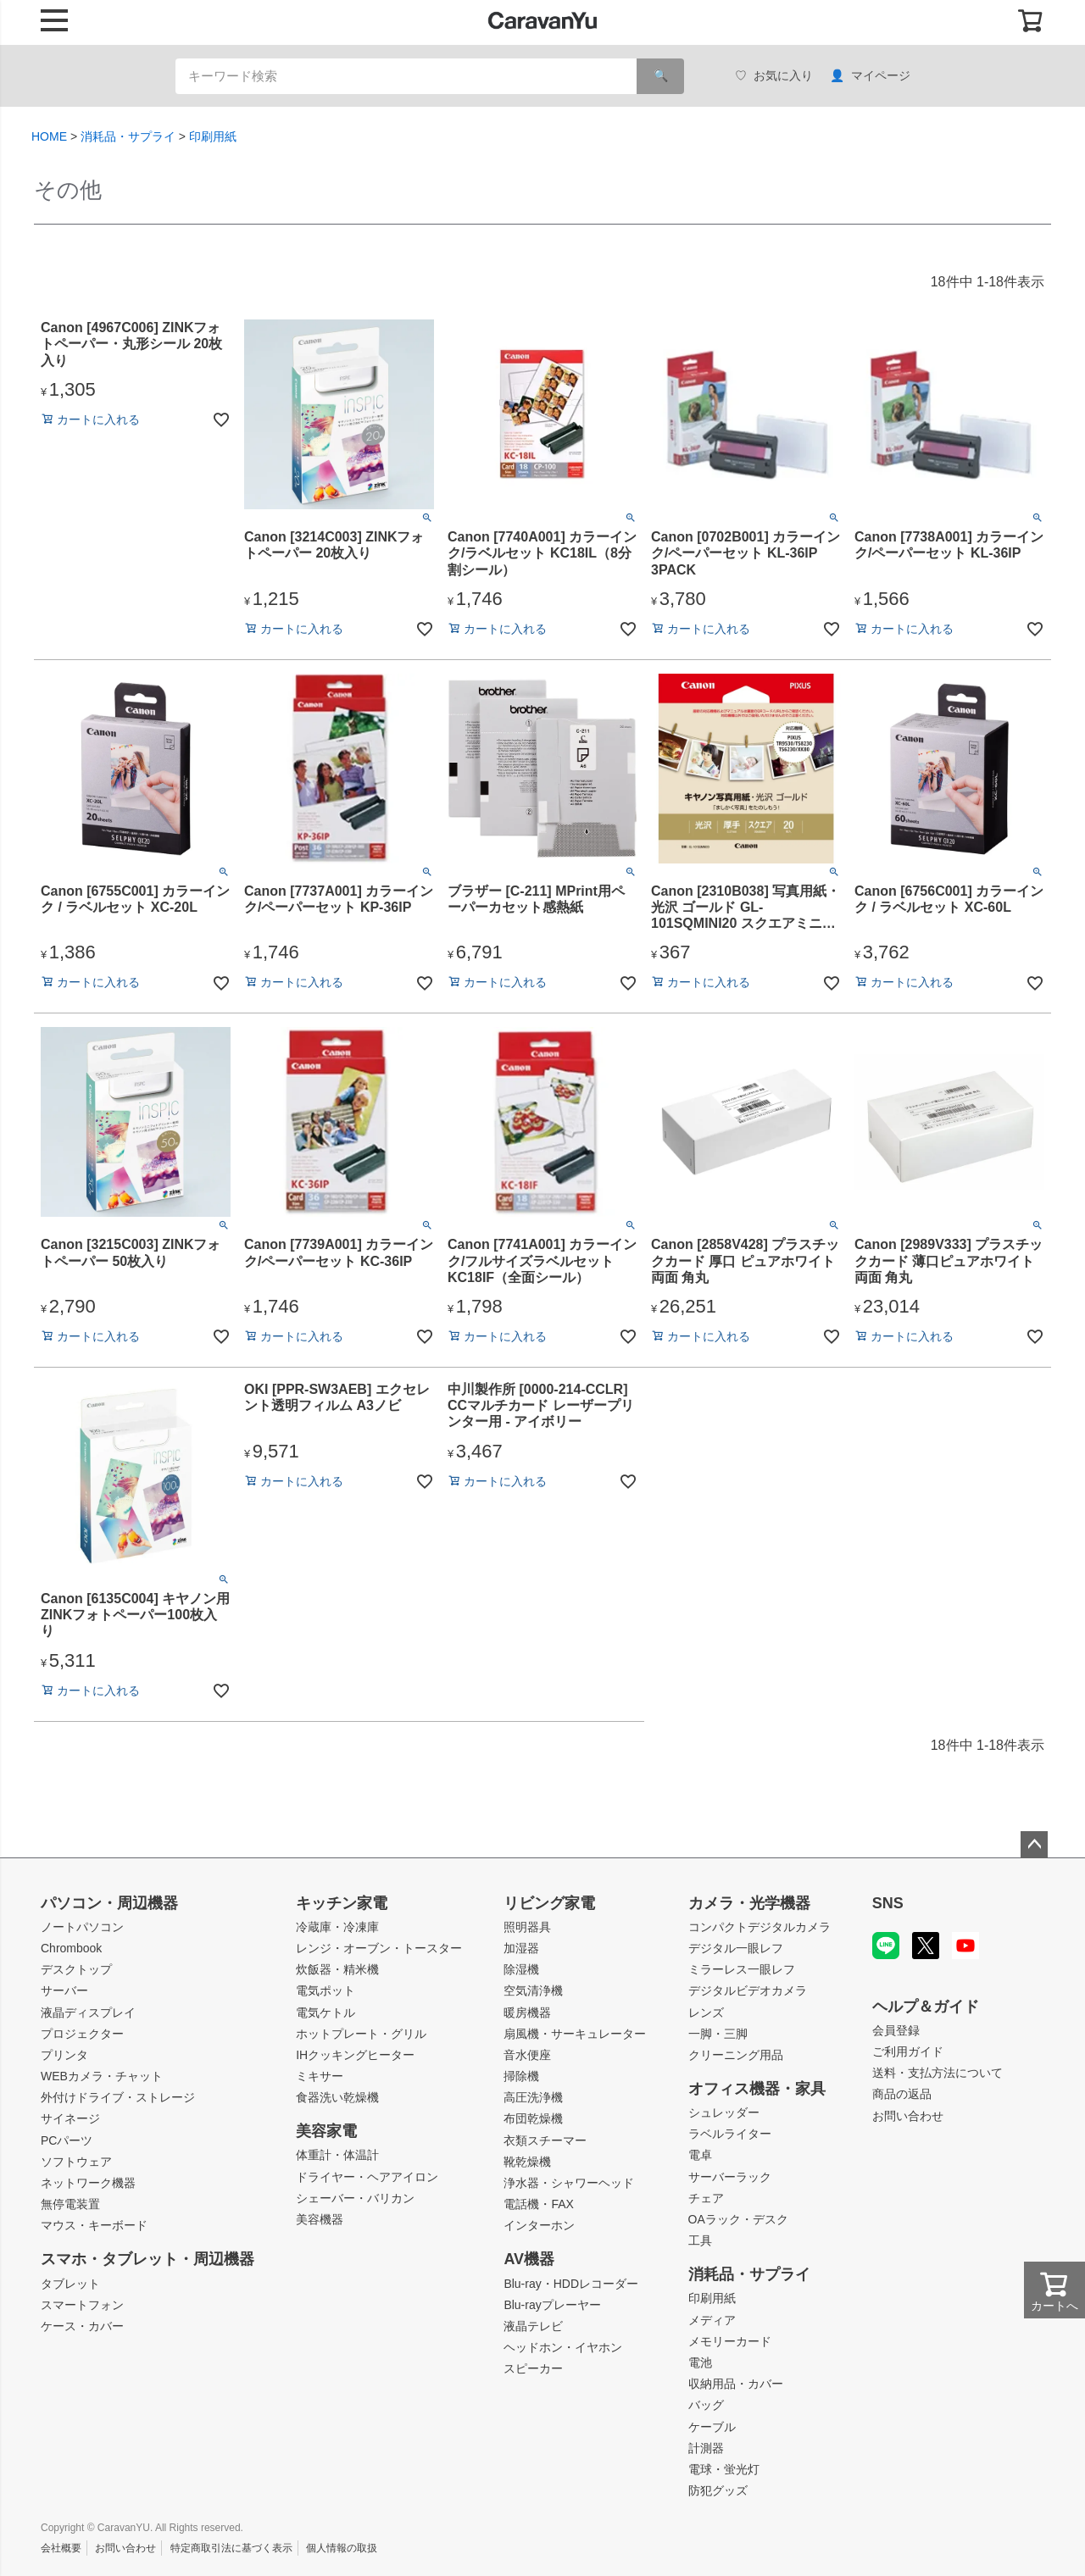 This screenshot has width=1085, height=2576. Describe the element at coordinates (937, 2072) in the screenshot. I see `送料・支払方法について` at that location.